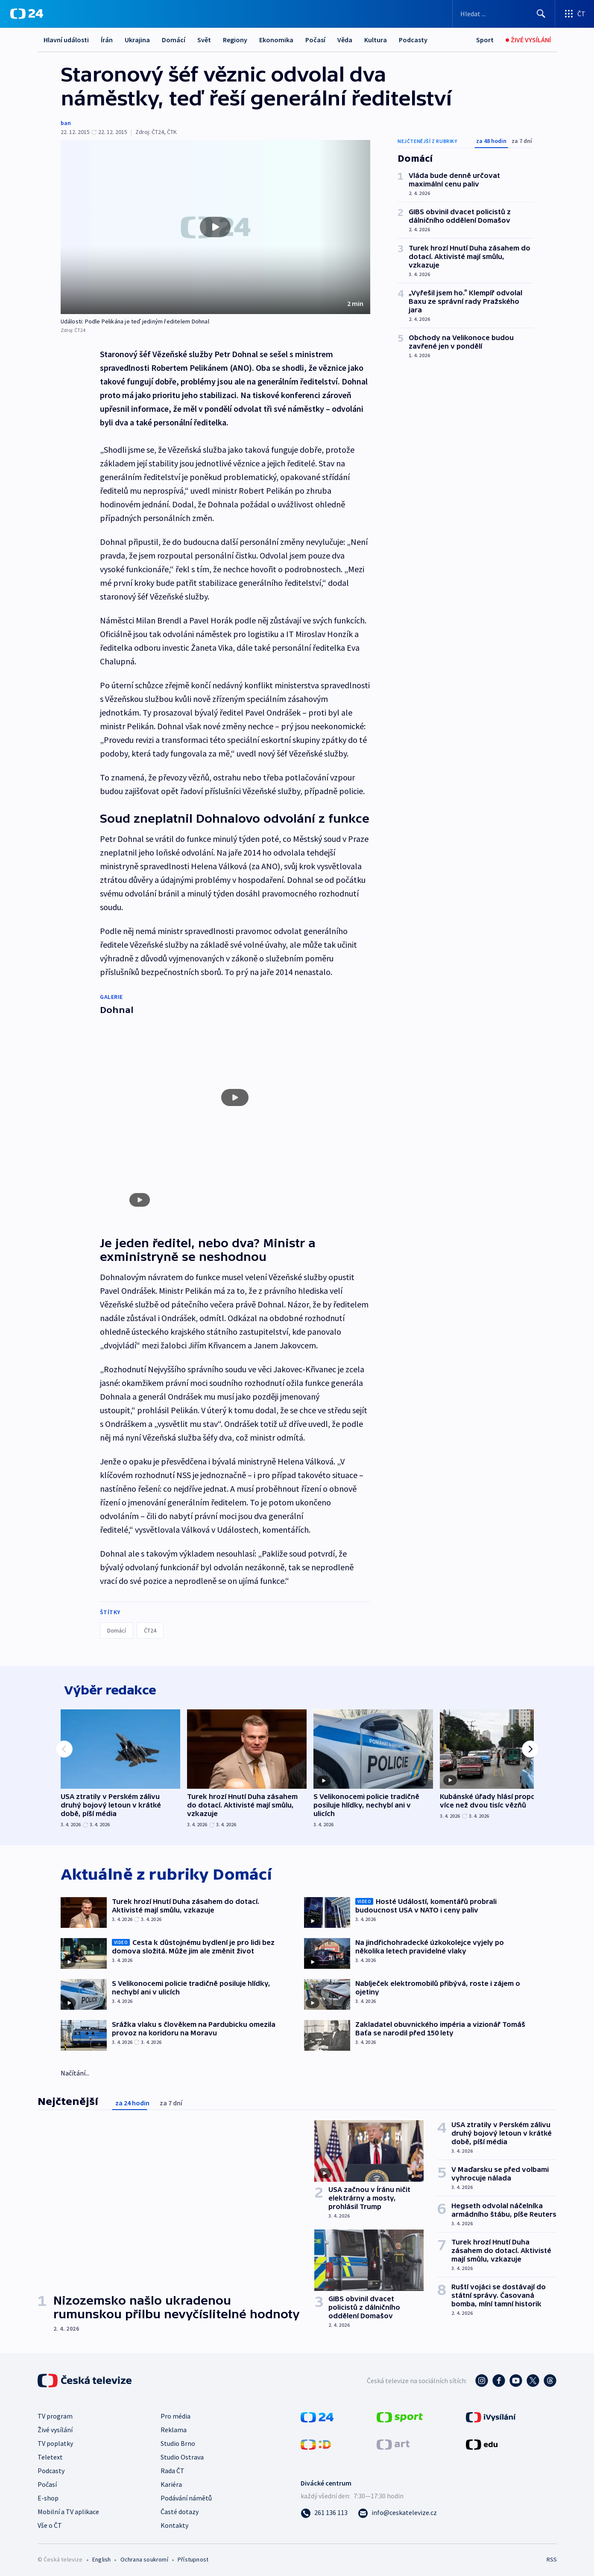 Image resolution: width=594 pixels, height=2576 pixels. Describe the element at coordinates (552, 2557) in the screenshot. I see `RSS` at that location.